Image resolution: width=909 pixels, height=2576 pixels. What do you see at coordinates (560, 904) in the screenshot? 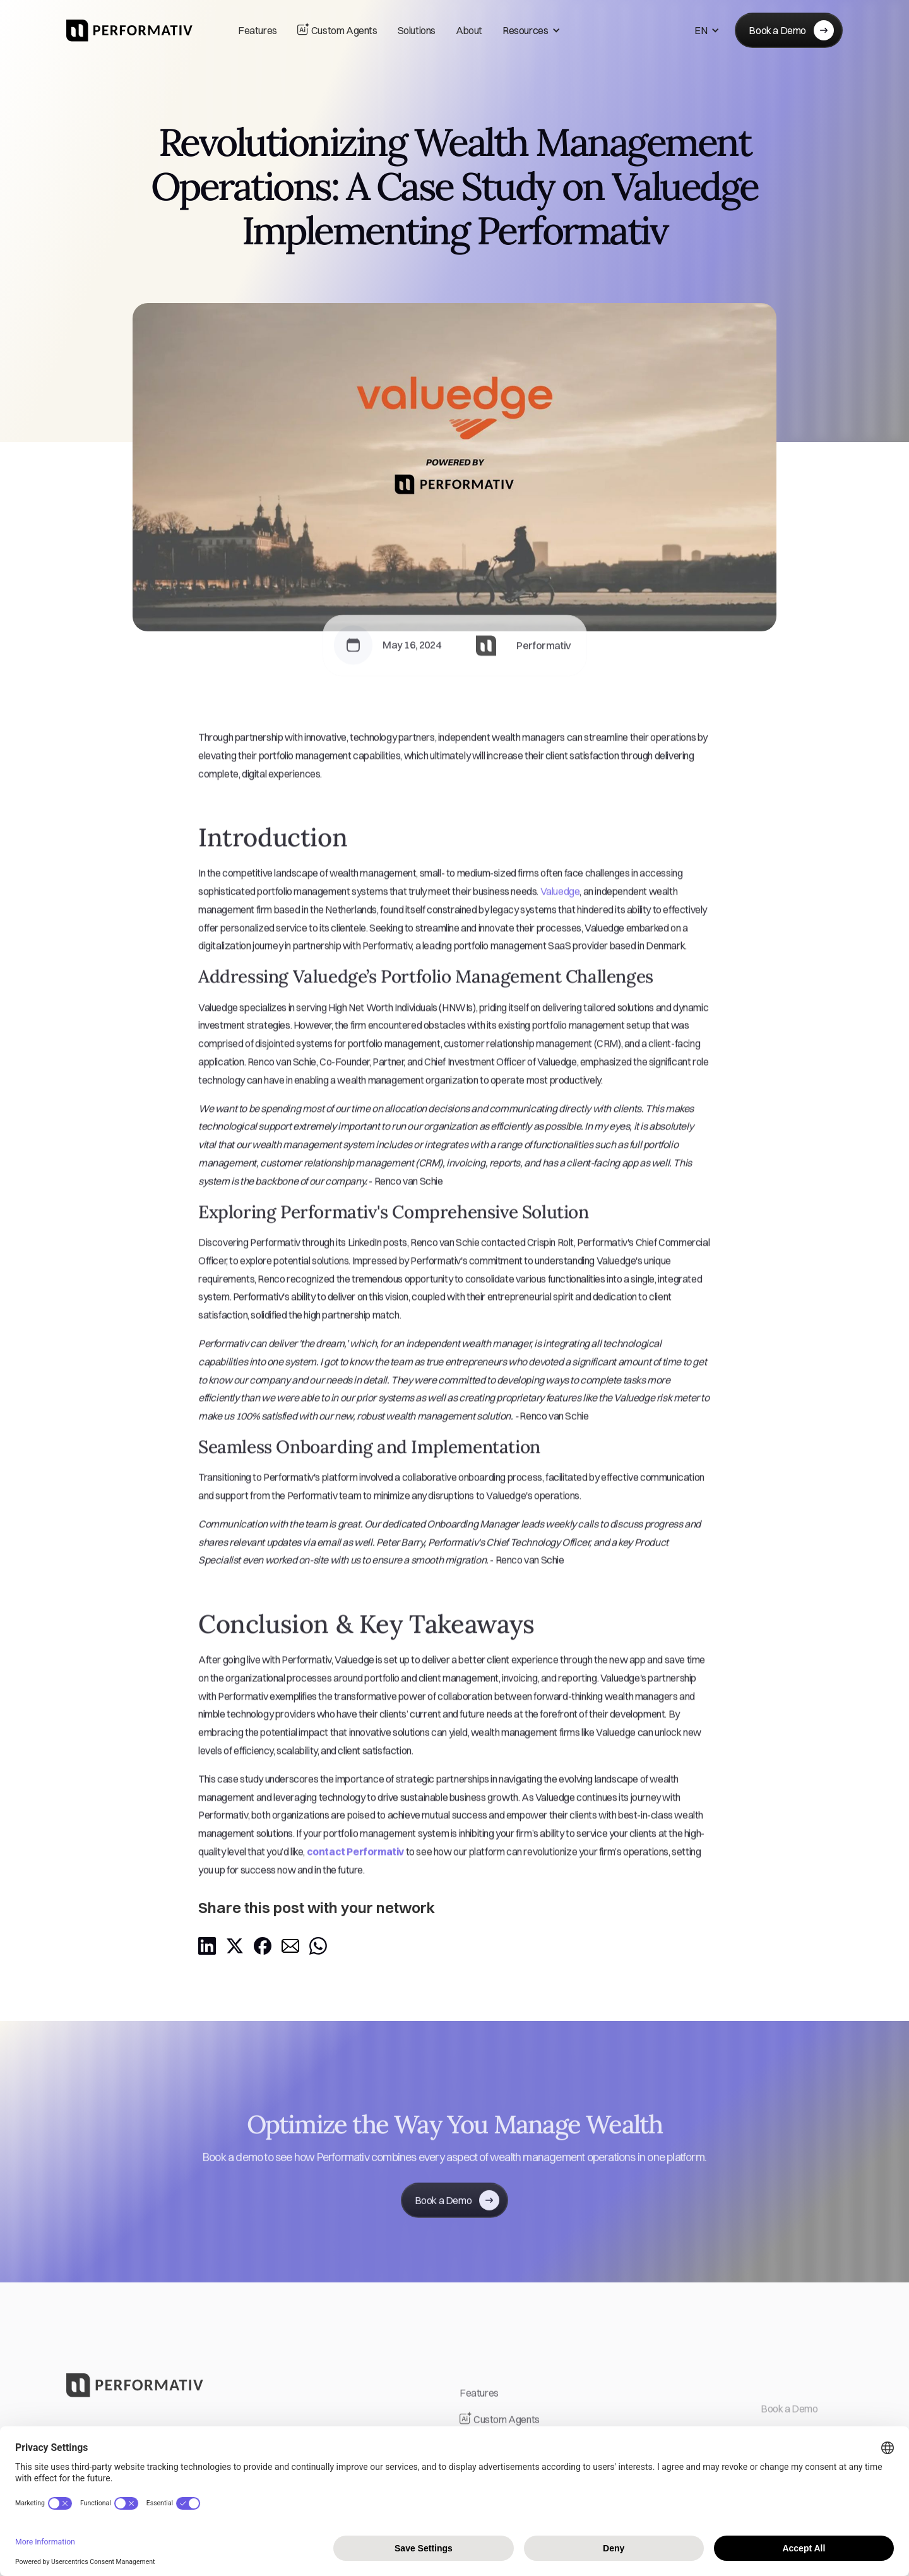
I see `Valuedge` at bounding box center [560, 904].